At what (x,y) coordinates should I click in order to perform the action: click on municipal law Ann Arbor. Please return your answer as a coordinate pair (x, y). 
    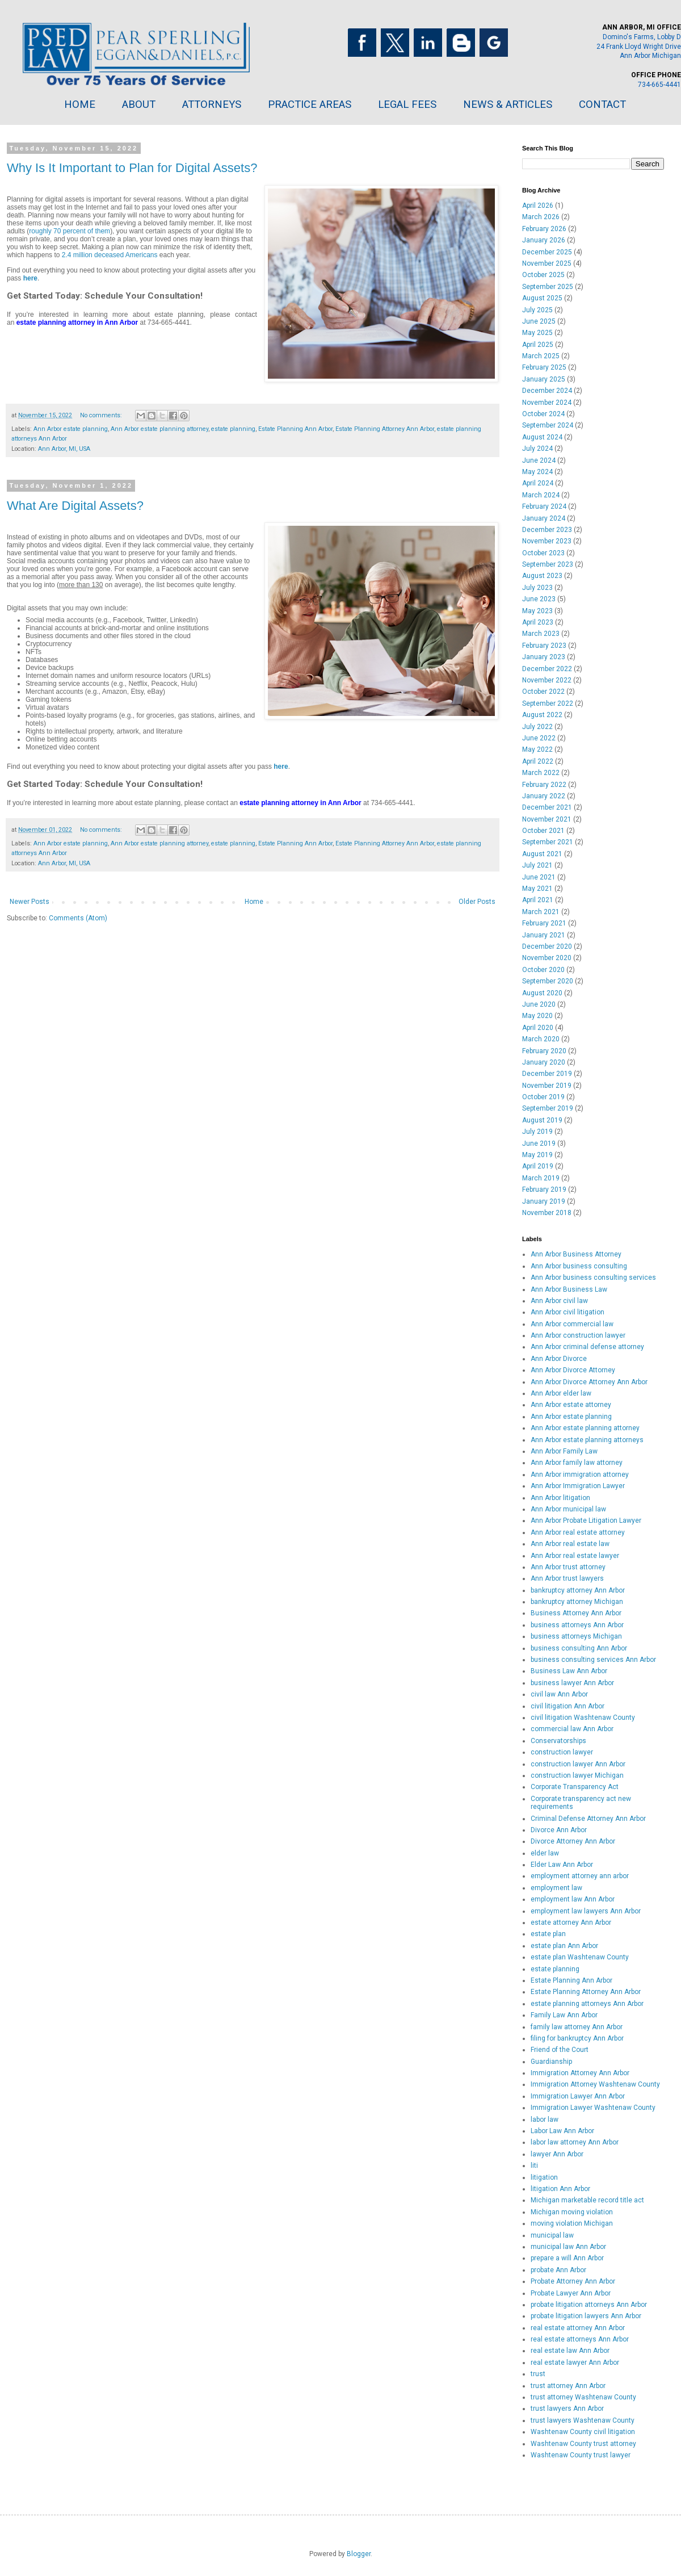
    Looking at the image, I should click on (568, 2247).